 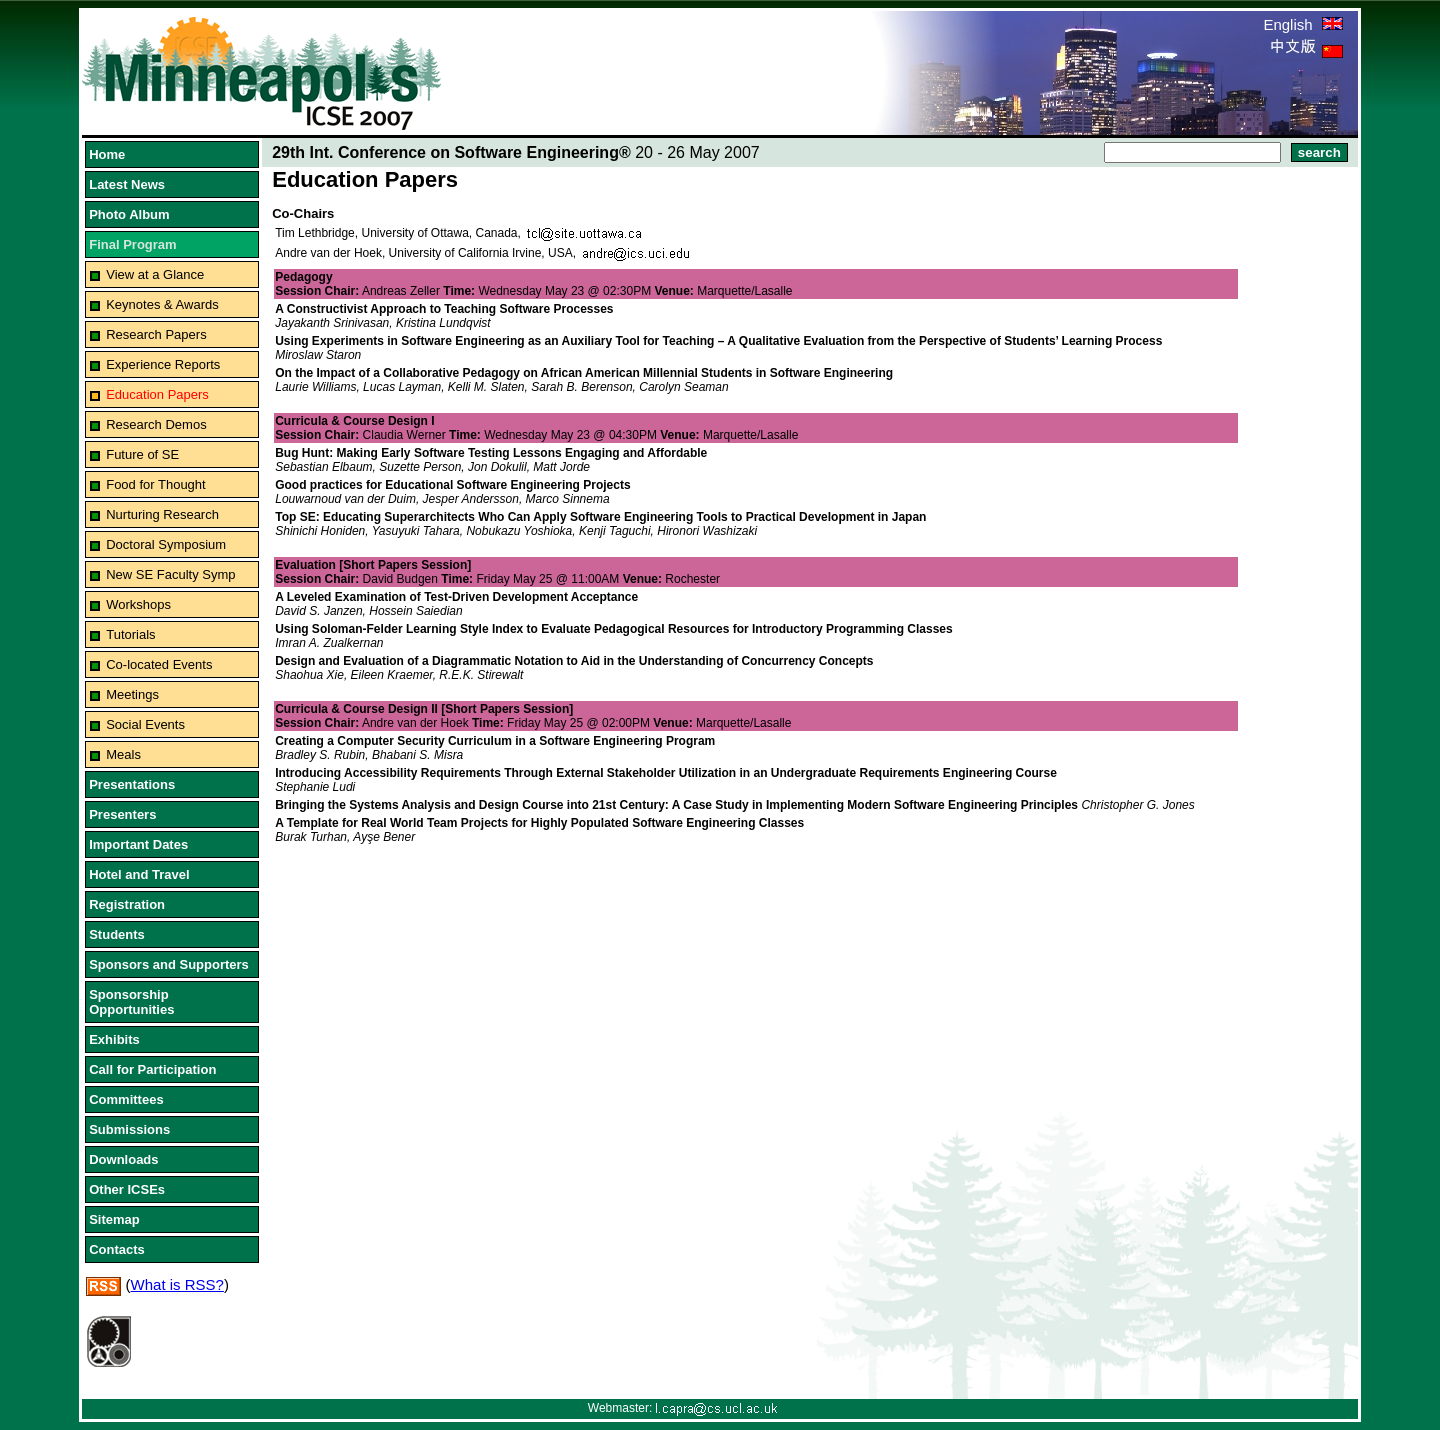 I want to click on Research Papers, so click(x=156, y=334).